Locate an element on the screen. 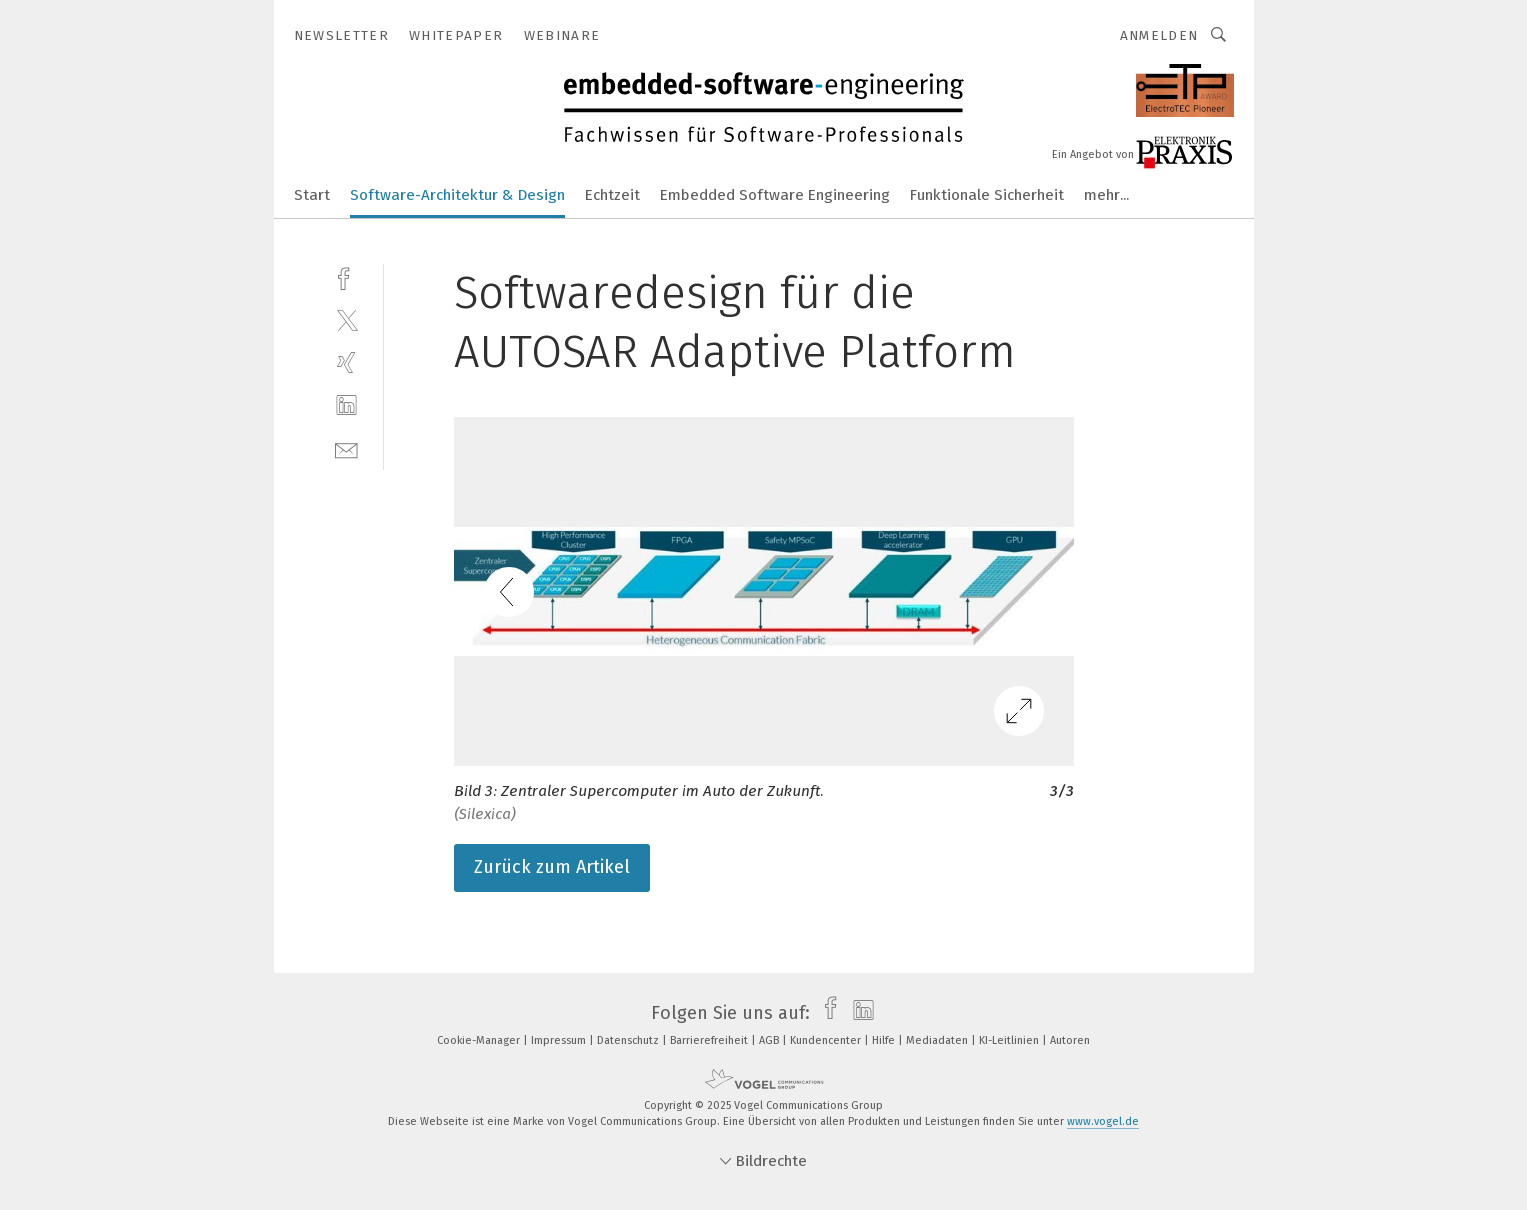 Image resolution: width=1527 pixels, height=1210 pixels. Funktionale Sicherheit is located at coordinates (987, 195).